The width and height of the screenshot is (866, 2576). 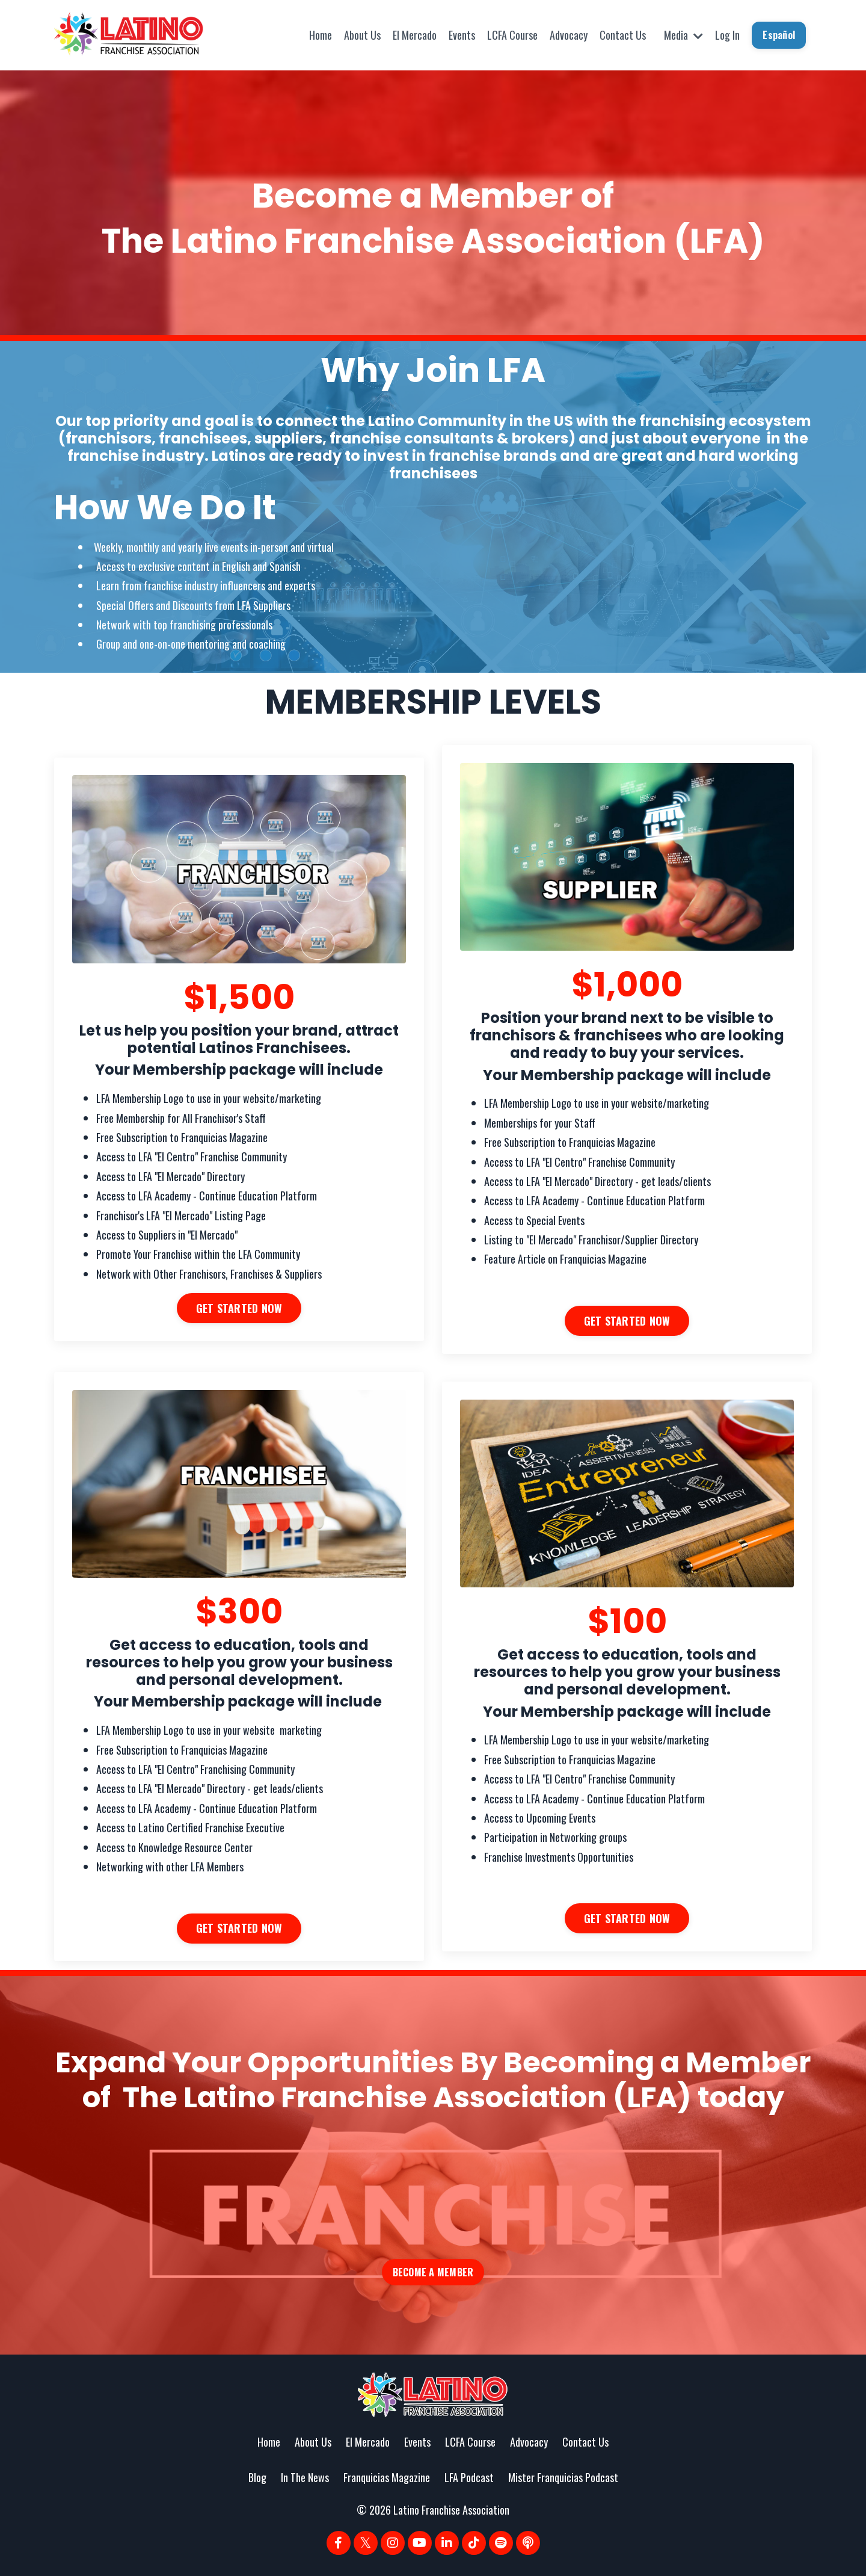 What do you see at coordinates (362, 35) in the screenshot?
I see `About Us` at bounding box center [362, 35].